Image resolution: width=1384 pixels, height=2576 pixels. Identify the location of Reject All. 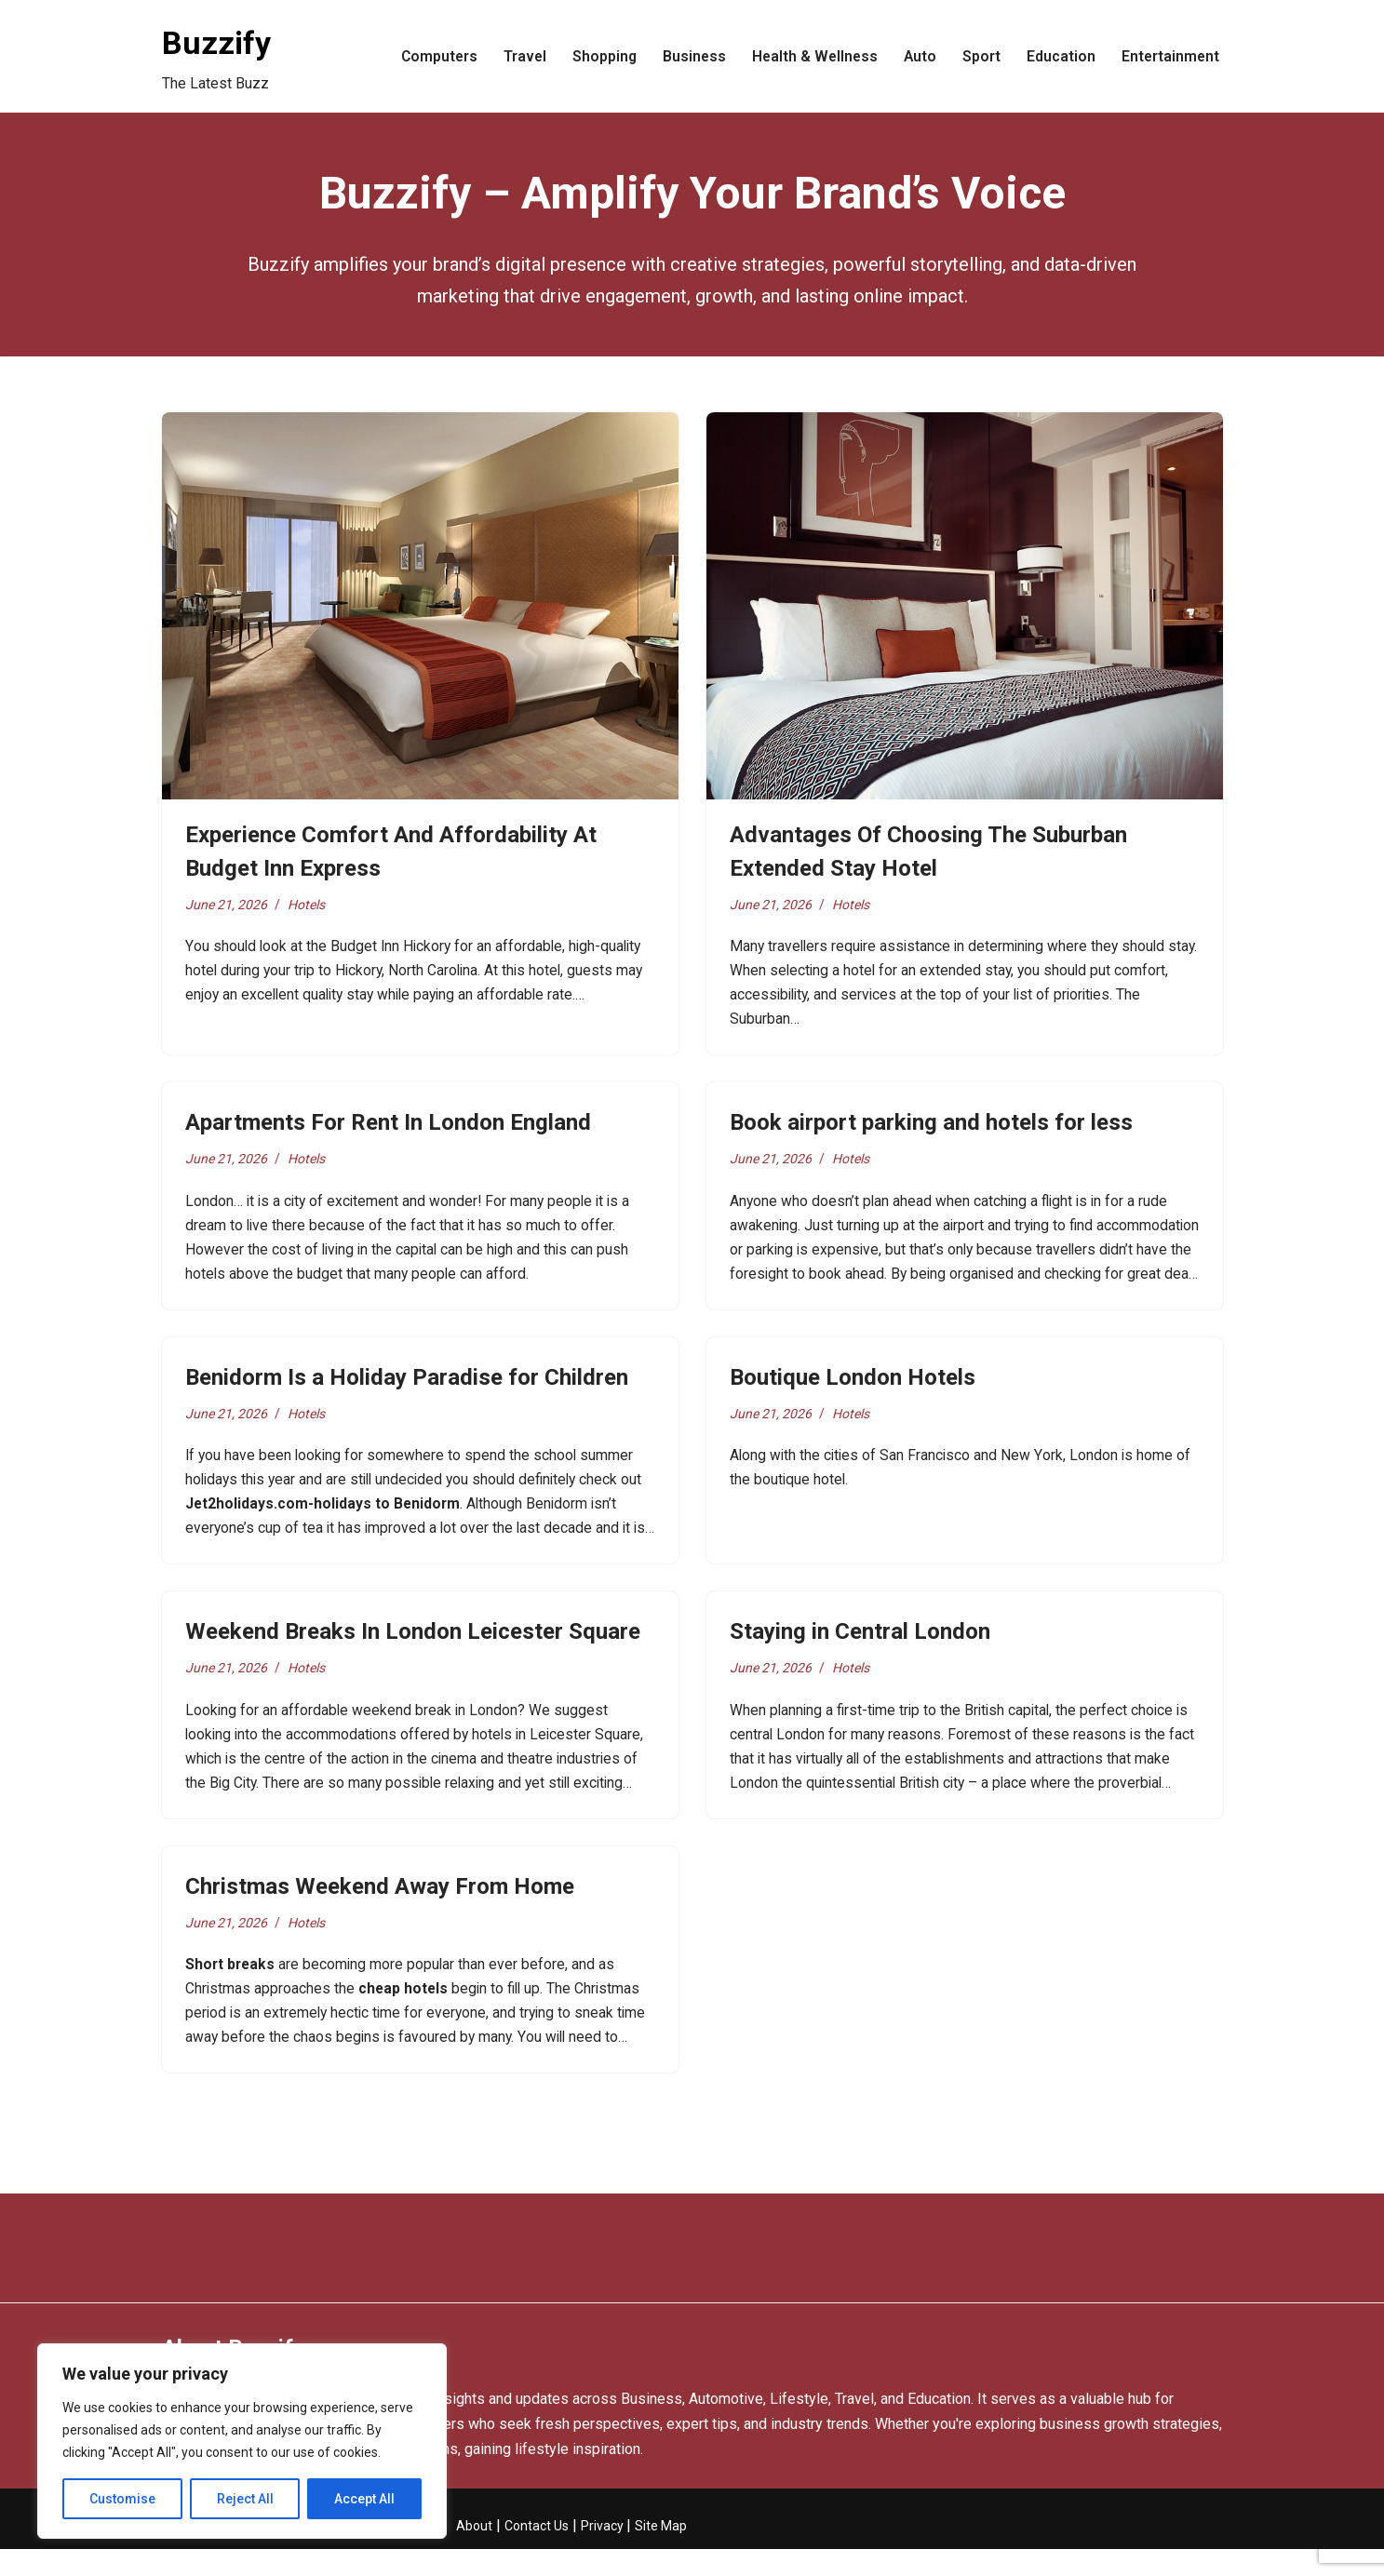
(245, 2498).